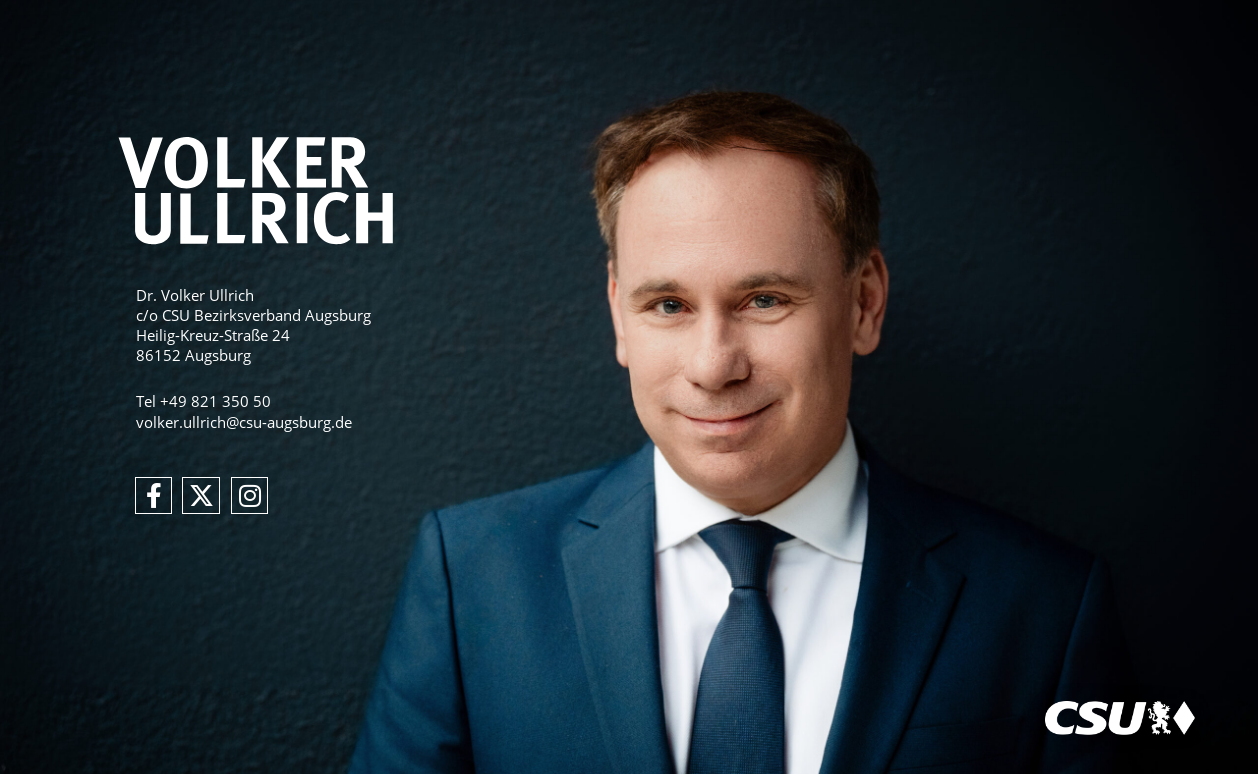  What do you see at coordinates (244, 422) in the screenshot?
I see `volker.ullrich@csu-augsburg.de` at bounding box center [244, 422].